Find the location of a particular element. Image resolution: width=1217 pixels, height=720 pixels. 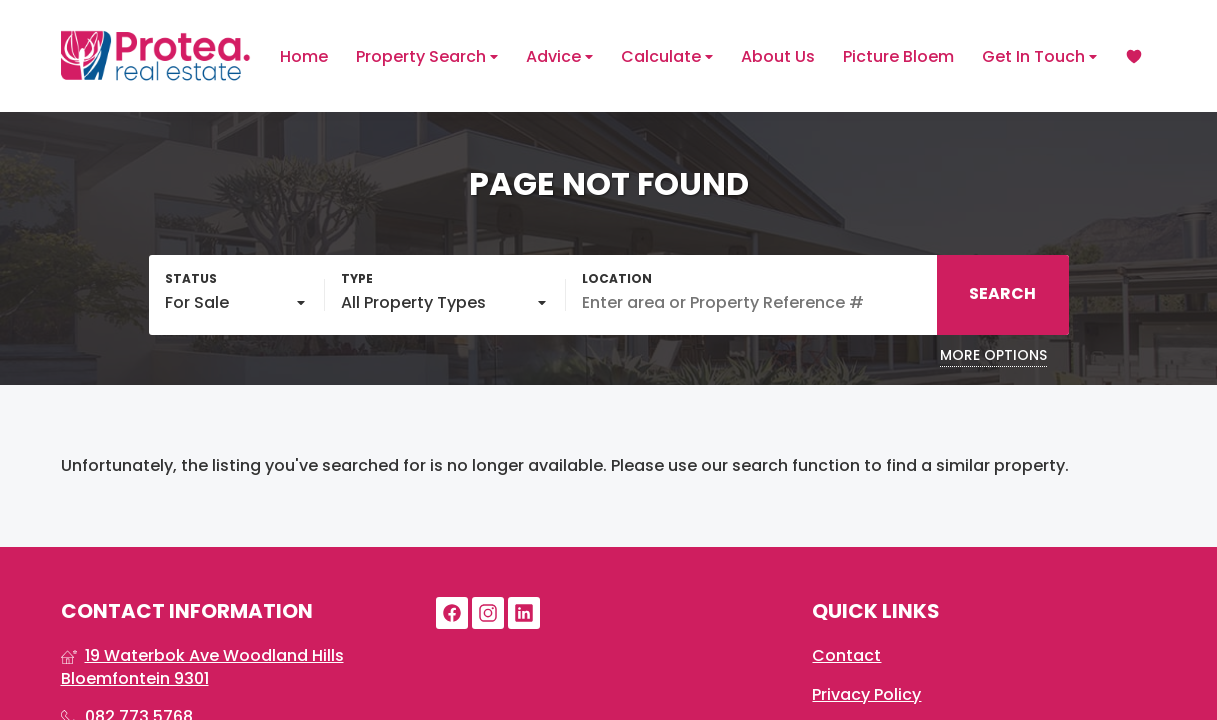

Property Search is located at coordinates (427, 56).